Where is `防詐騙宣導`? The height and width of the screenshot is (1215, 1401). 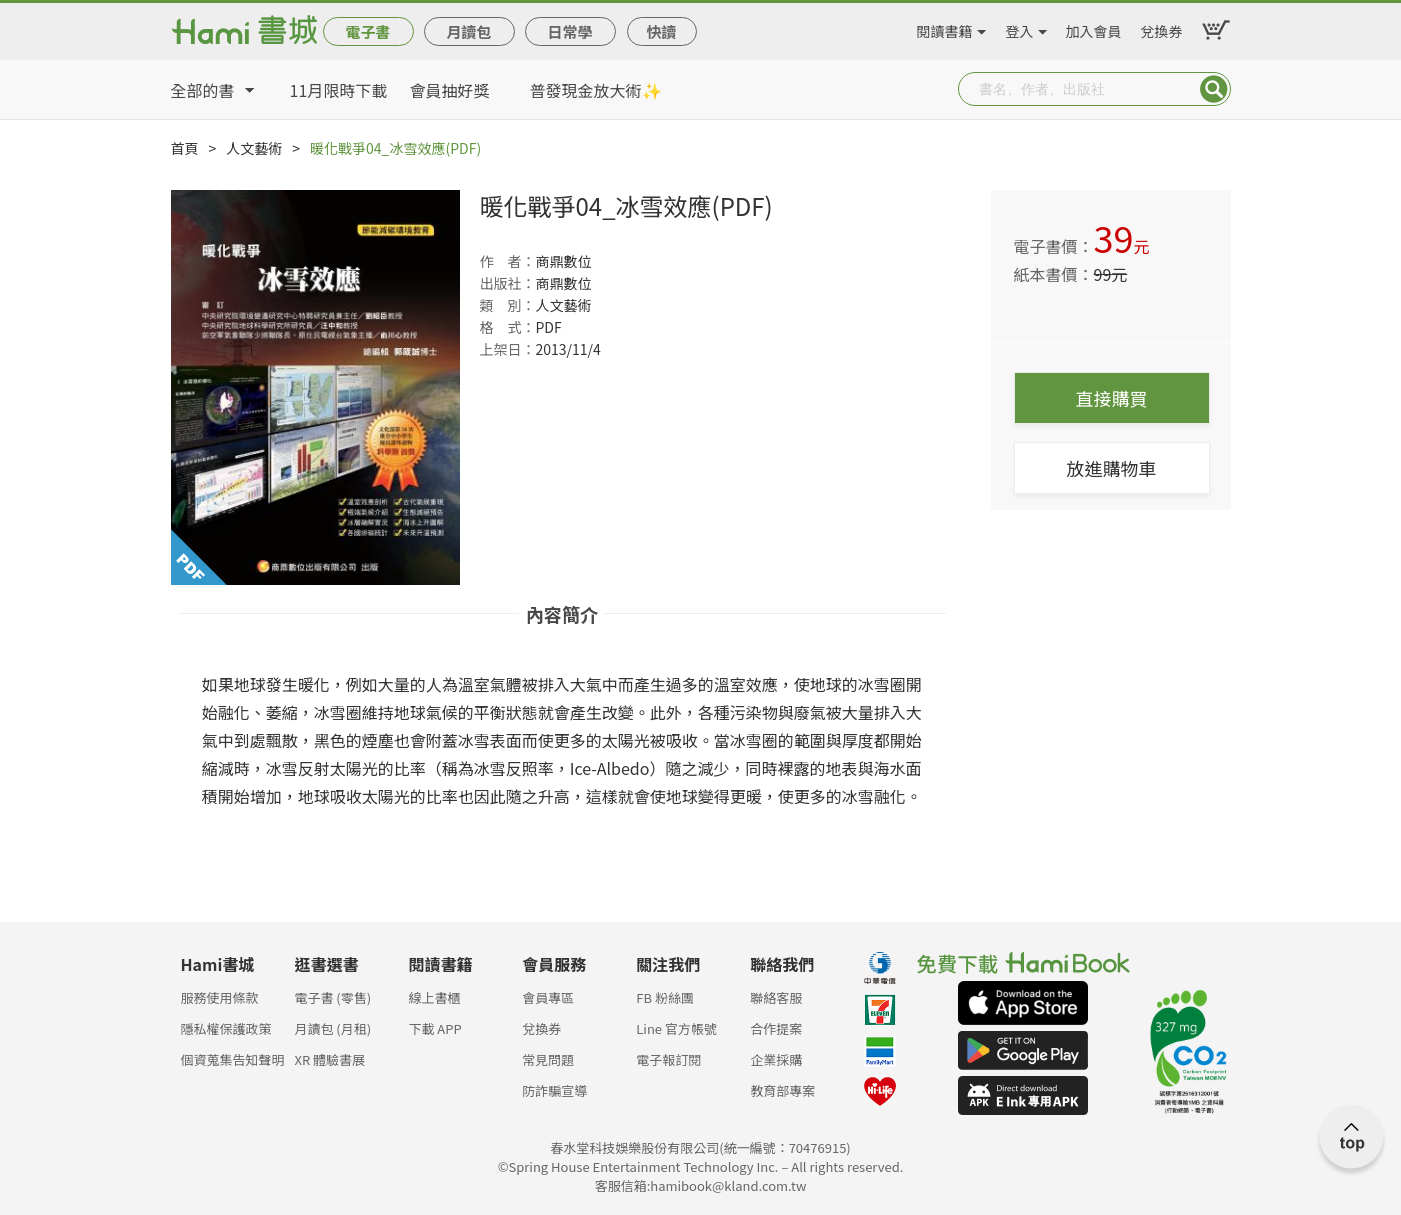
防詐騙宣導 is located at coordinates (554, 1090).